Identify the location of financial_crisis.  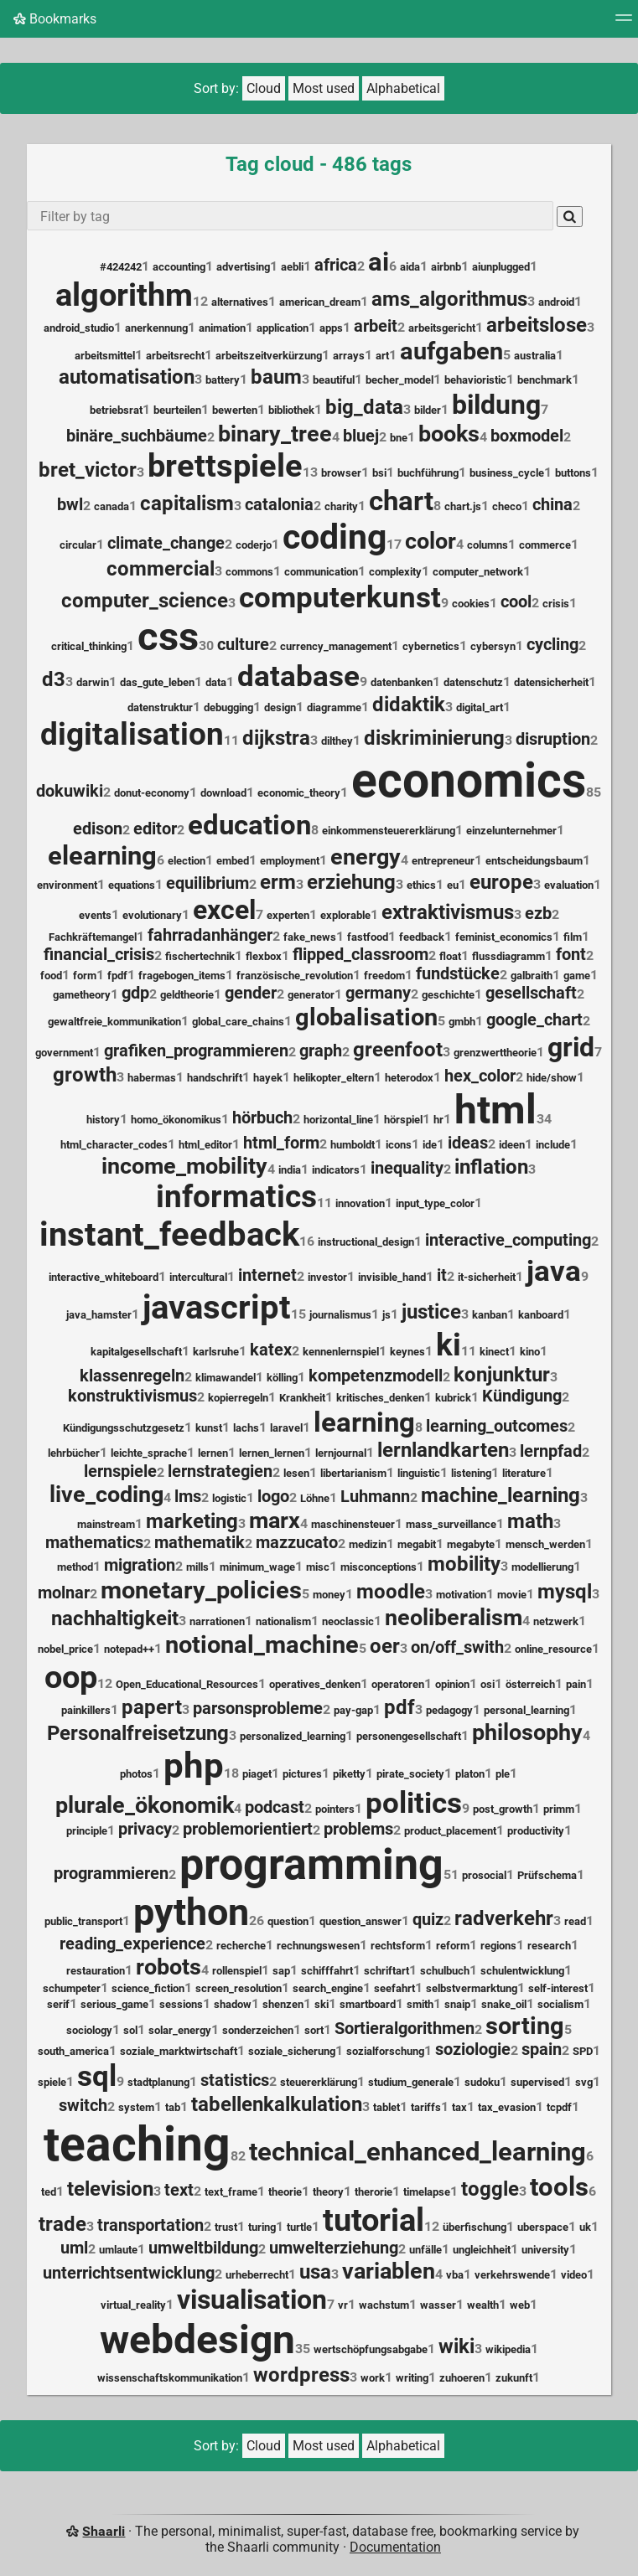
(99, 954).